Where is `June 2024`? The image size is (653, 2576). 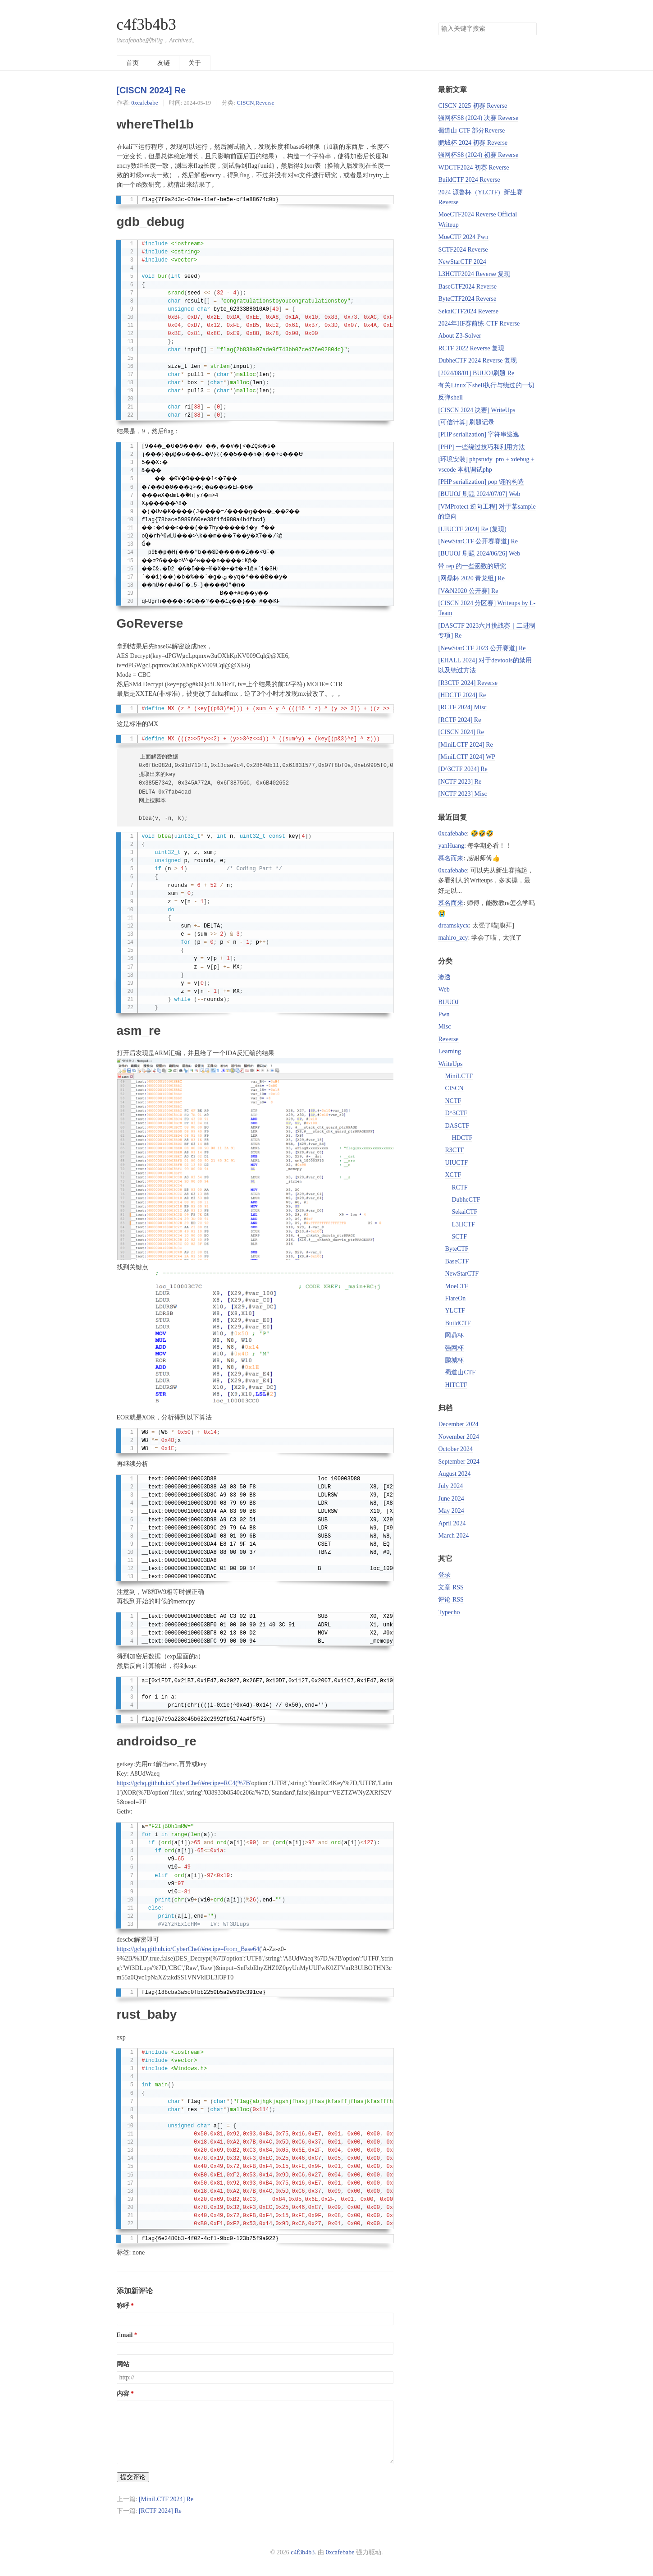
June 2024 is located at coordinates (451, 1498).